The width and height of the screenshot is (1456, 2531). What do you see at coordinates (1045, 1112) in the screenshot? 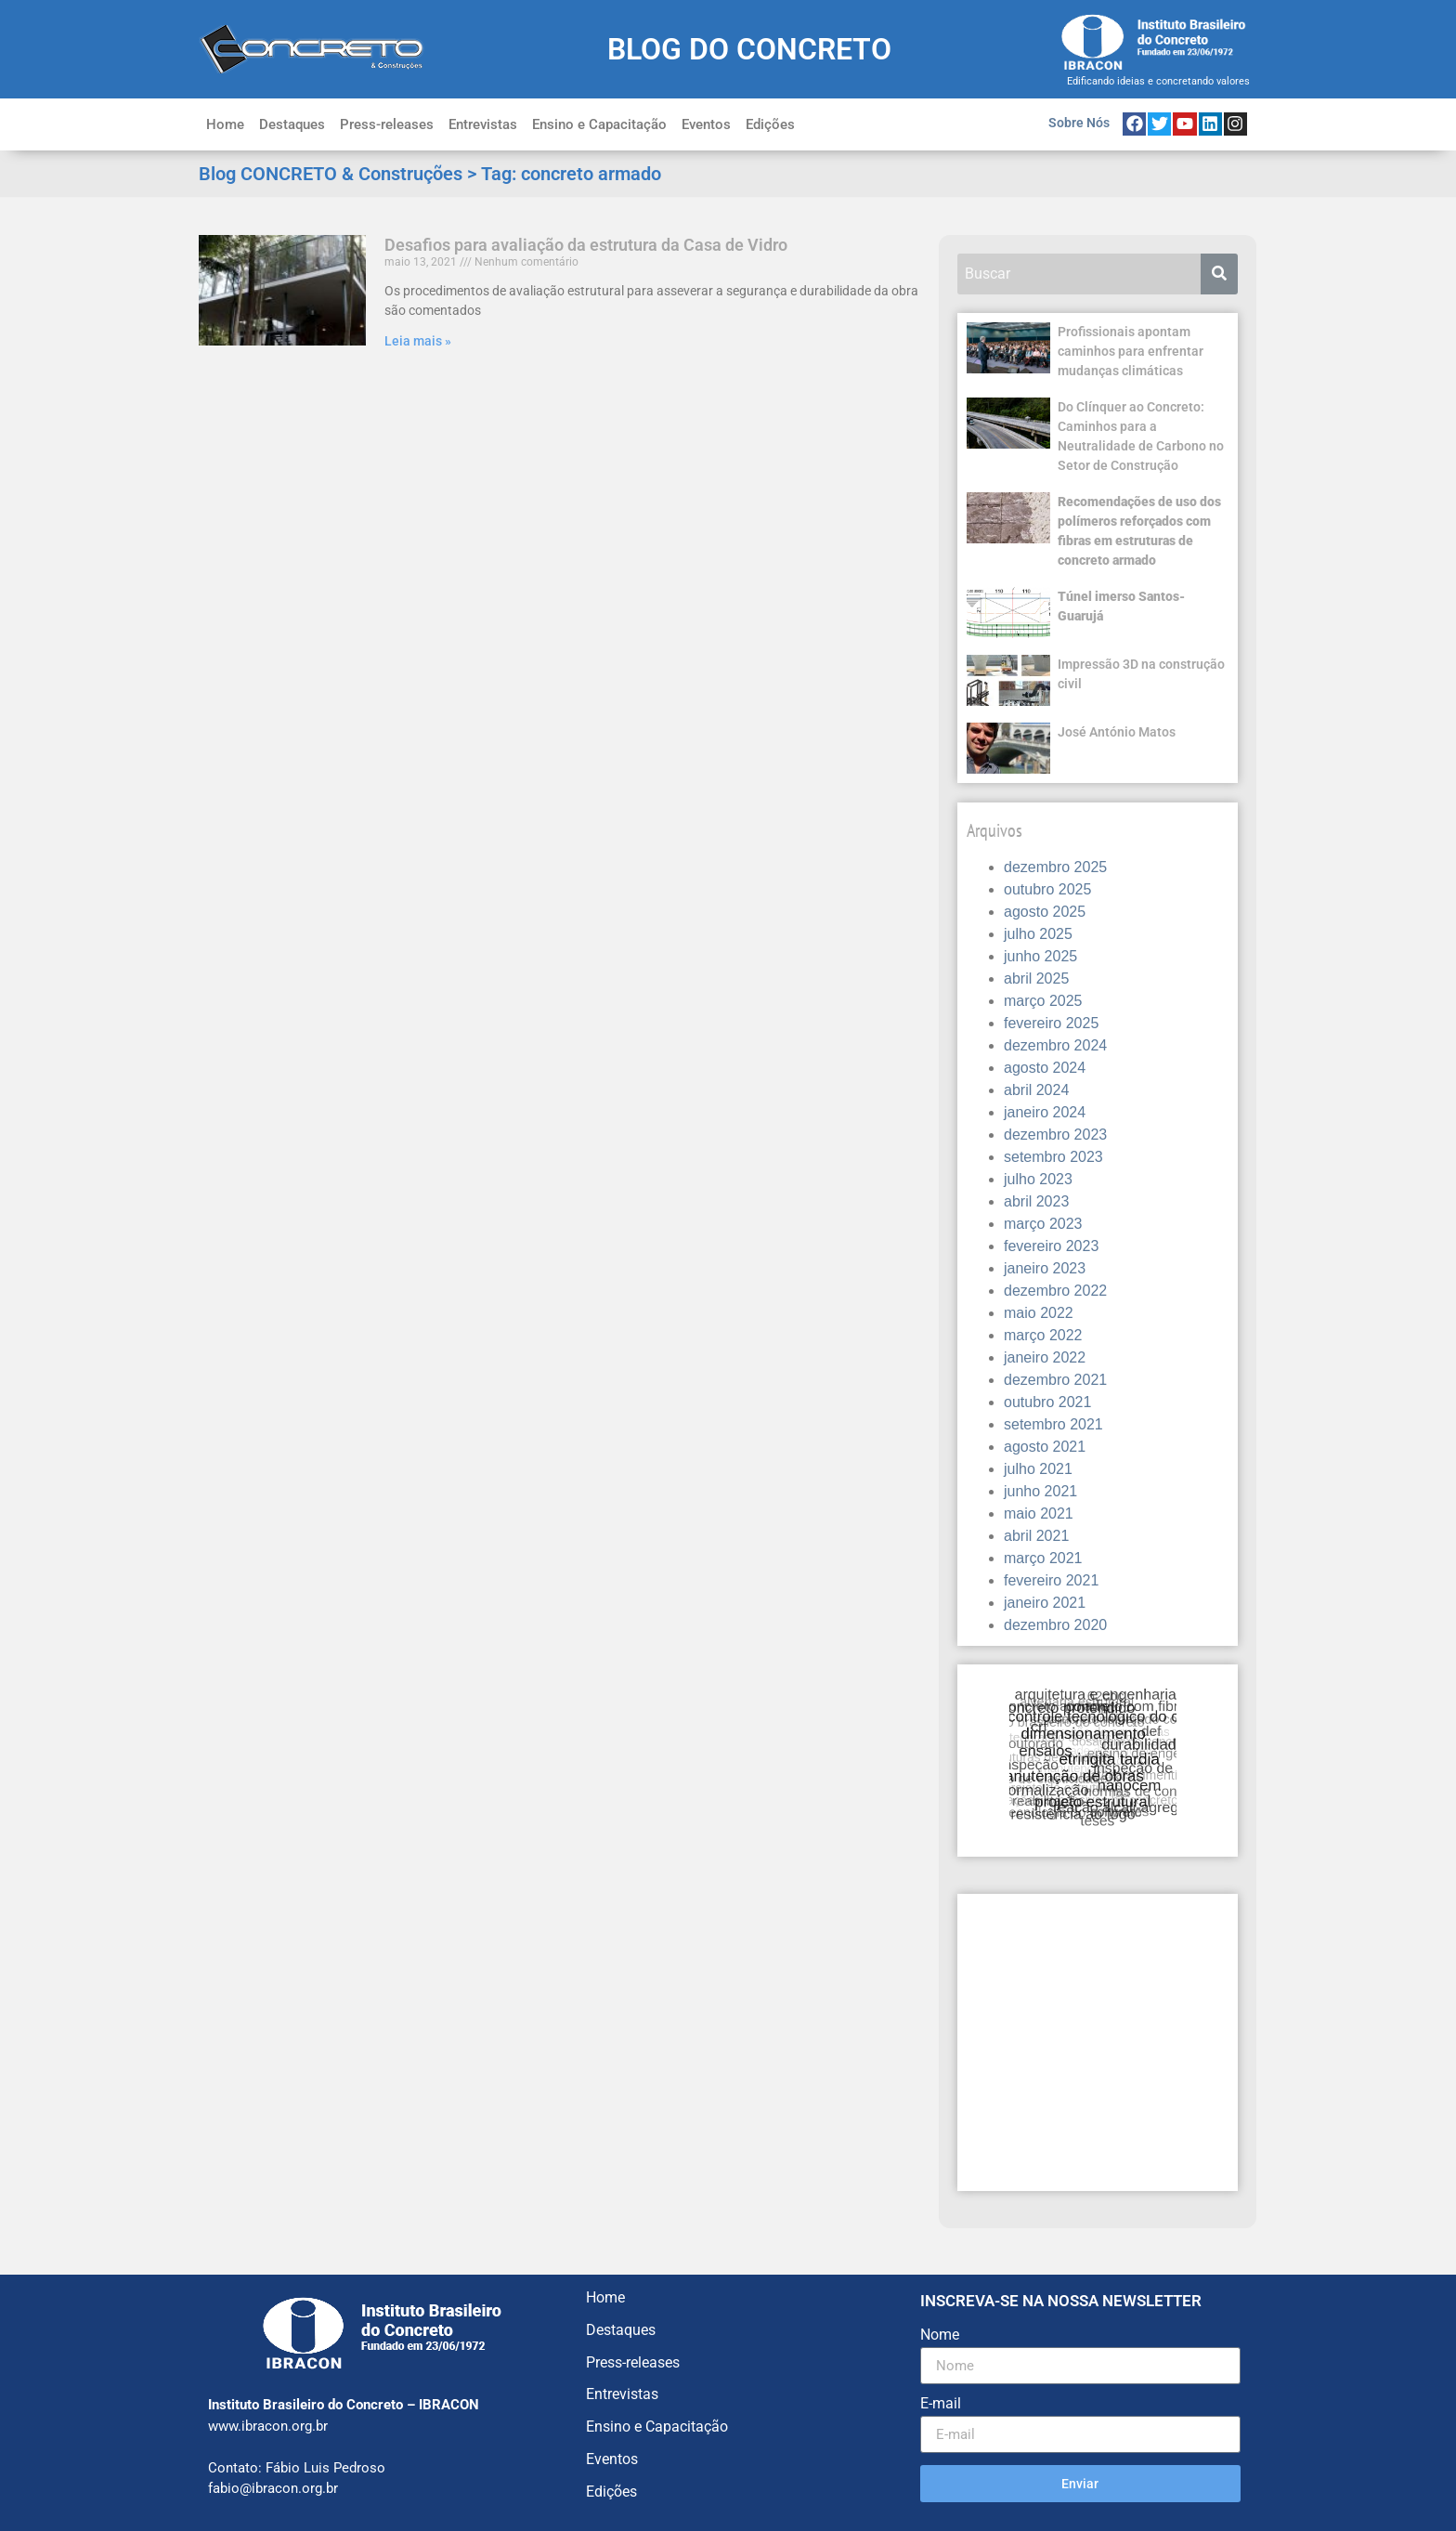
I see `janeiro 2024` at bounding box center [1045, 1112].